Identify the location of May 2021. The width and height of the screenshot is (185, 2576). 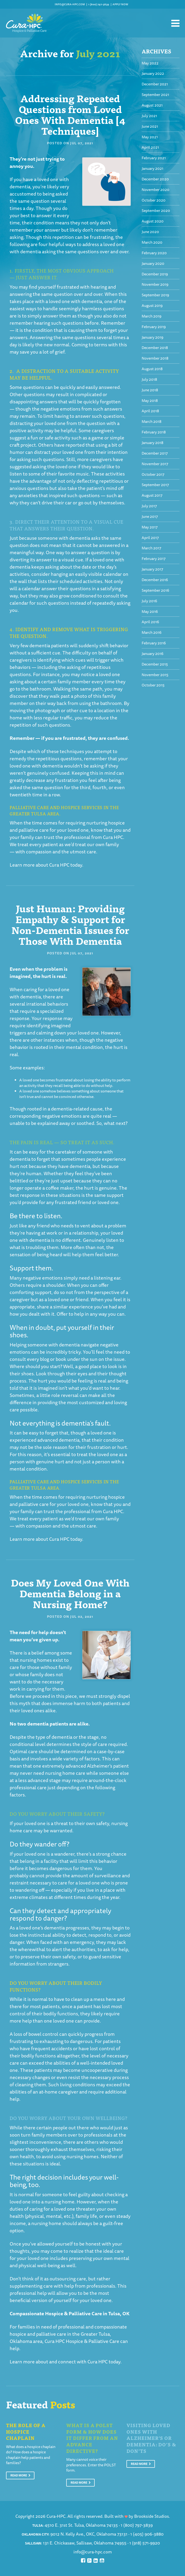
(150, 137).